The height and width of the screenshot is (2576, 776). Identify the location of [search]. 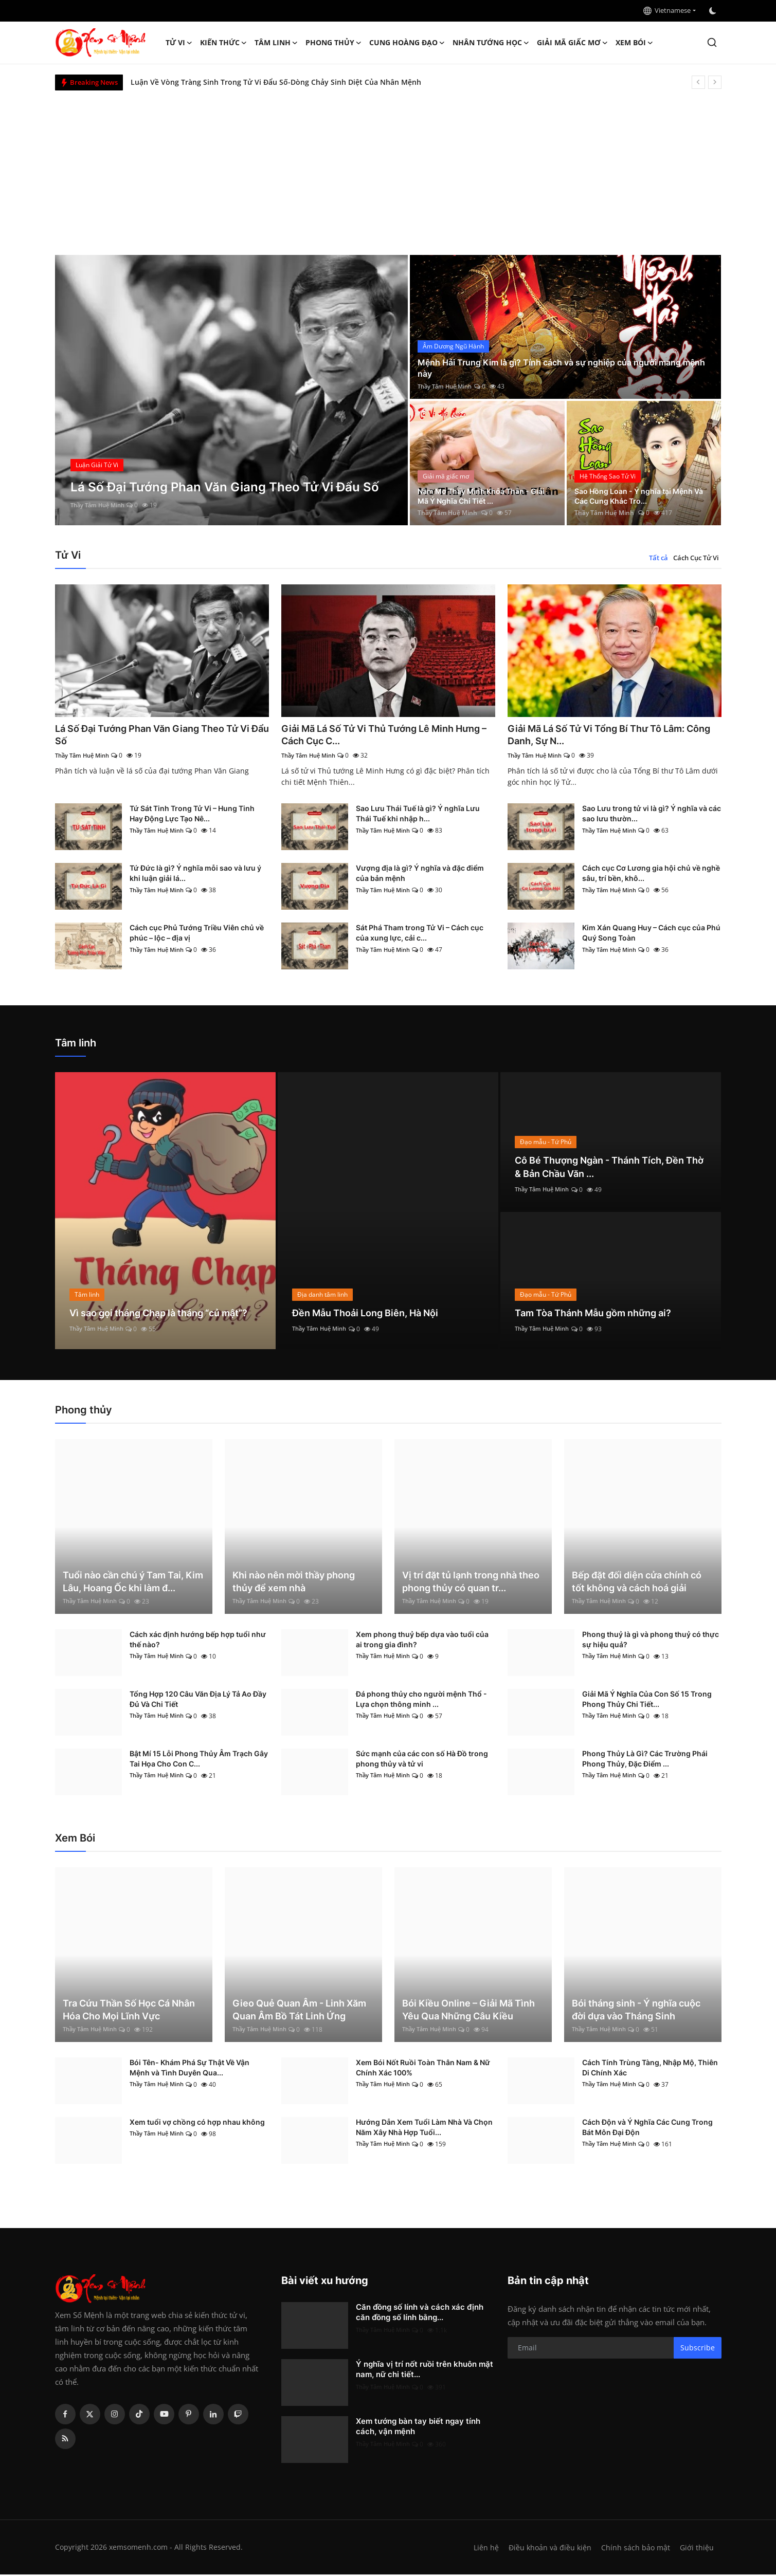
(711, 42).